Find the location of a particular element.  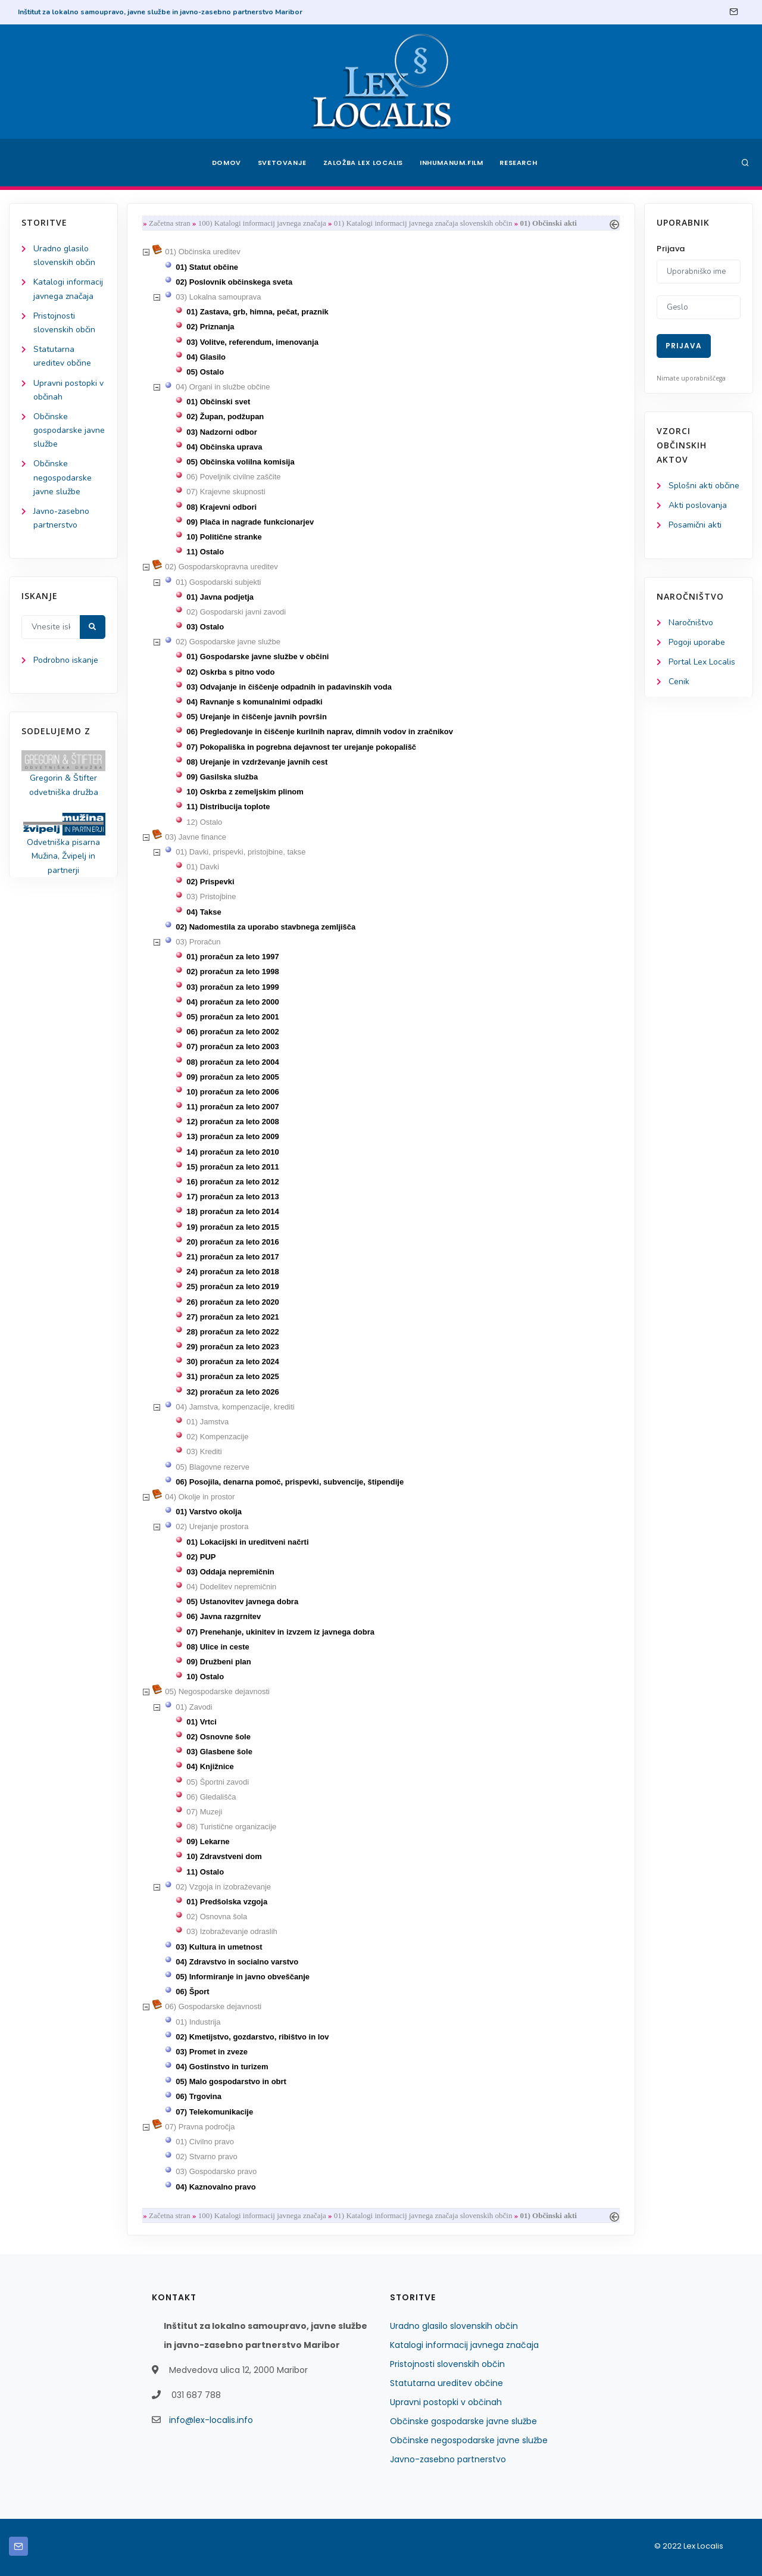

05) Ostalo is located at coordinates (205, 371).